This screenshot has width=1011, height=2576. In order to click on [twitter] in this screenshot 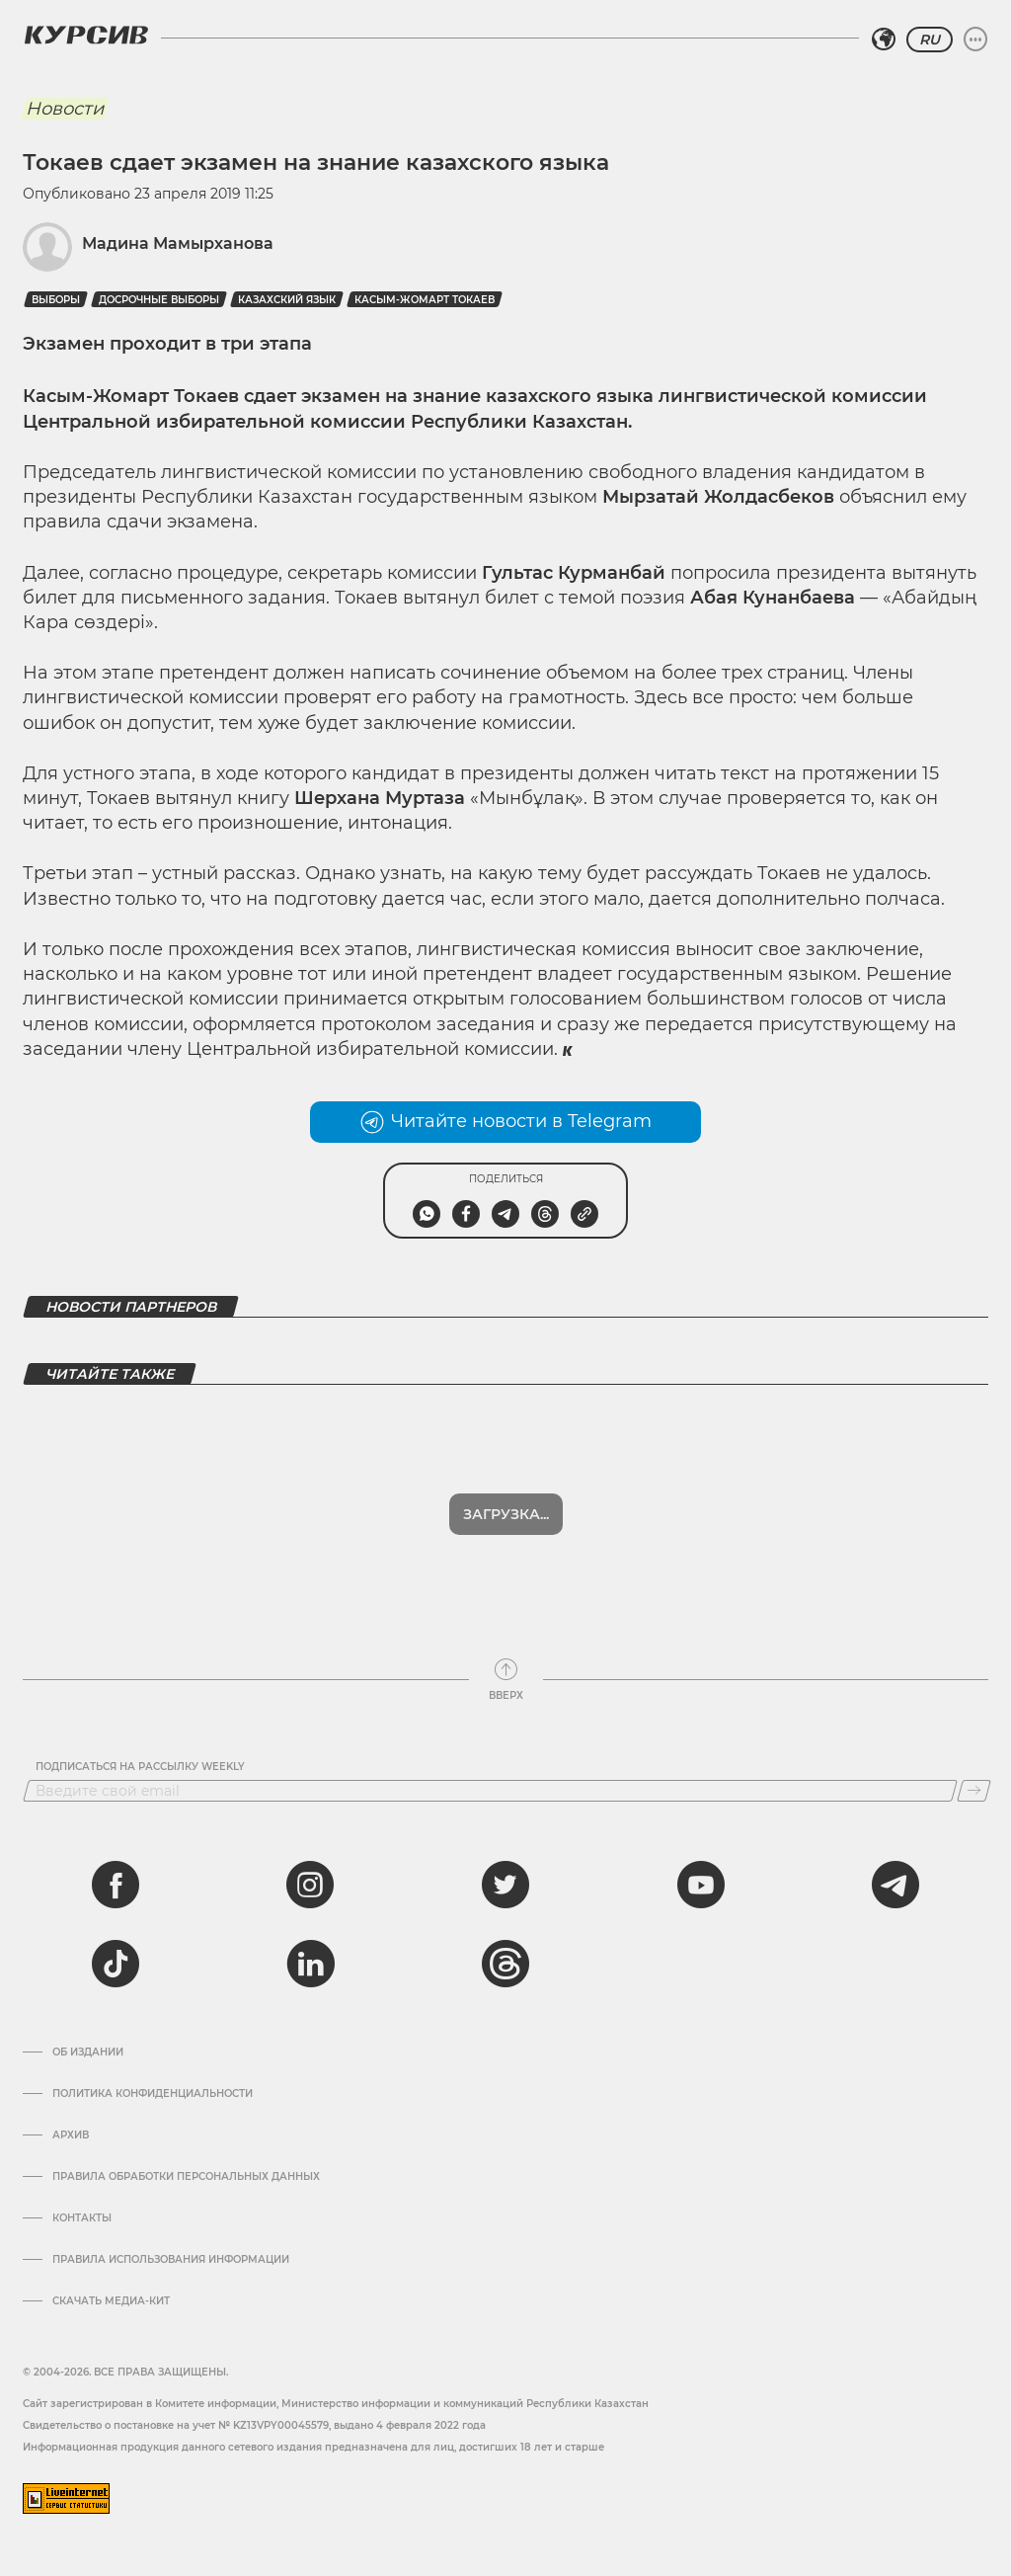, I will do `click(505, 1884)`.